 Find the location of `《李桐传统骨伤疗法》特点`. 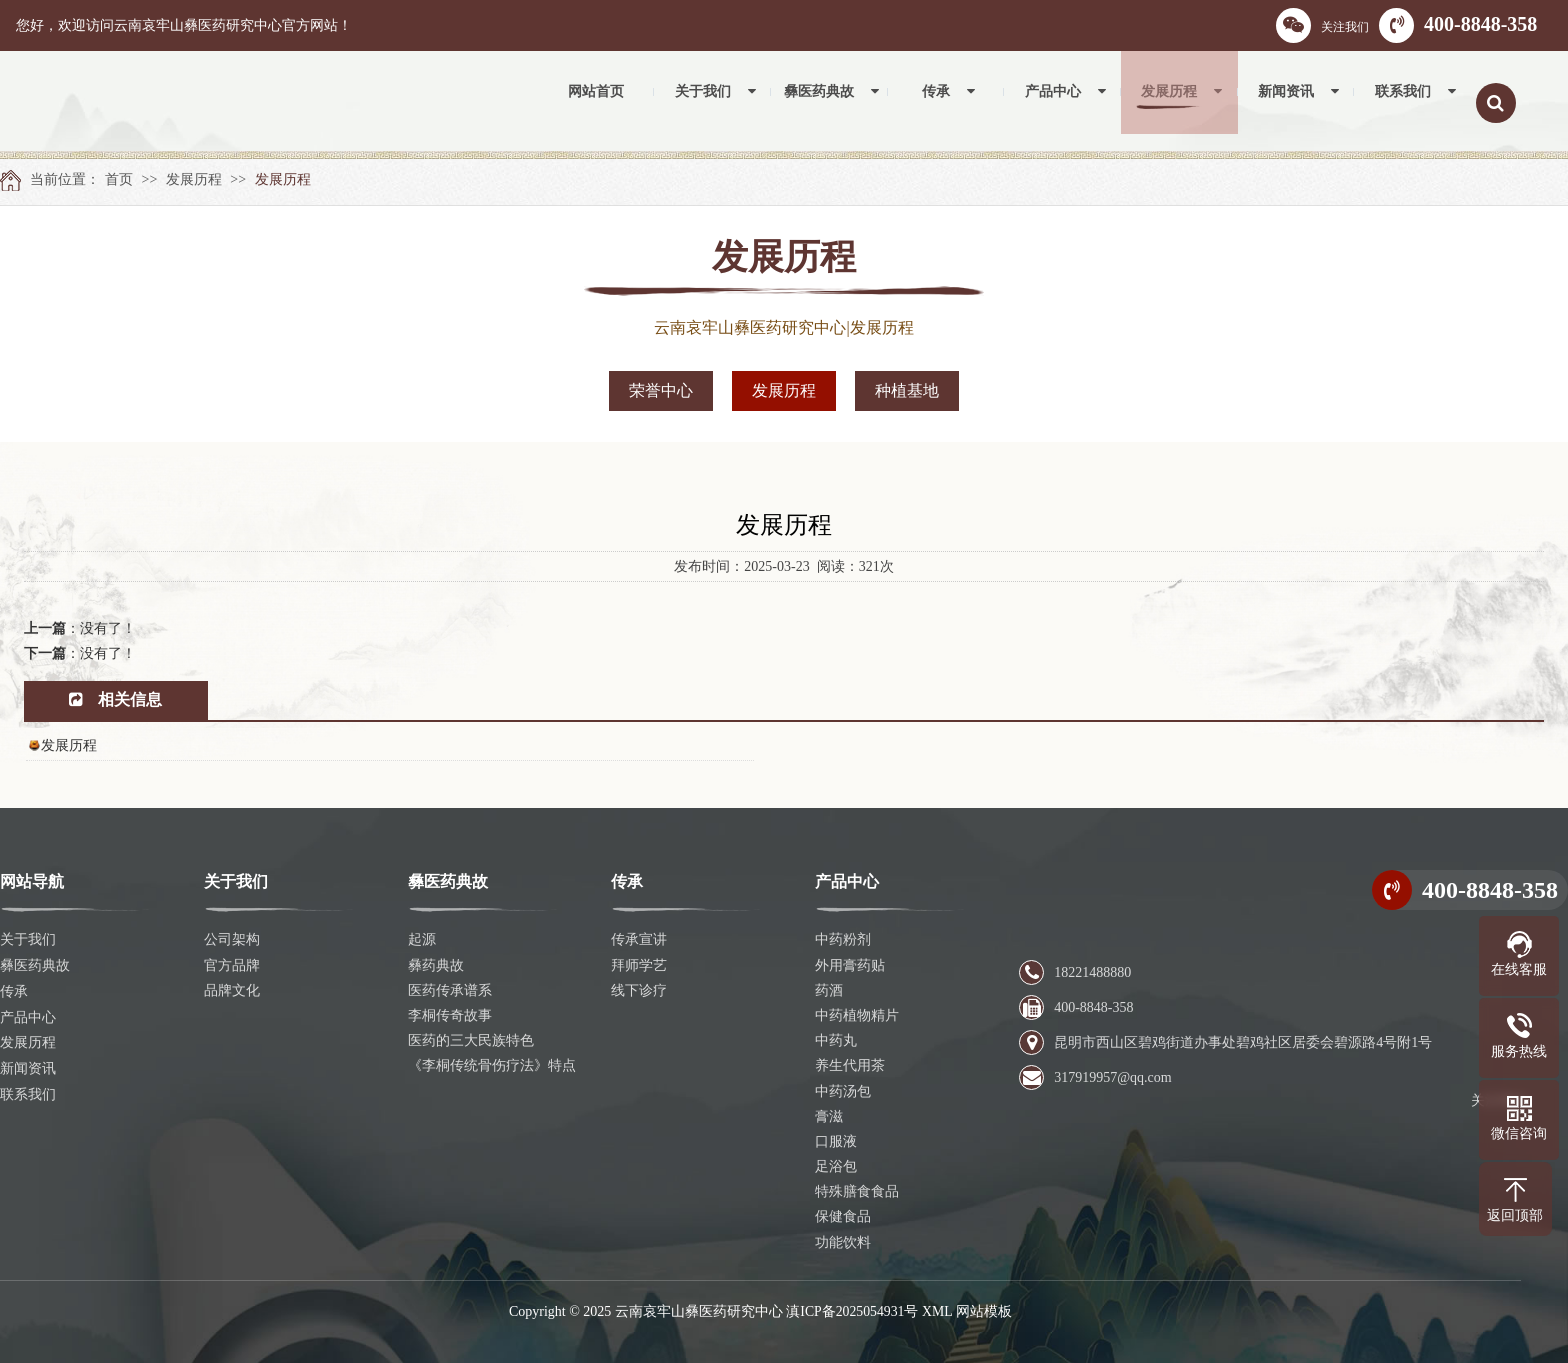

《李桐传统骨伤疗法》特点 is located at coordinates (492, 1065).